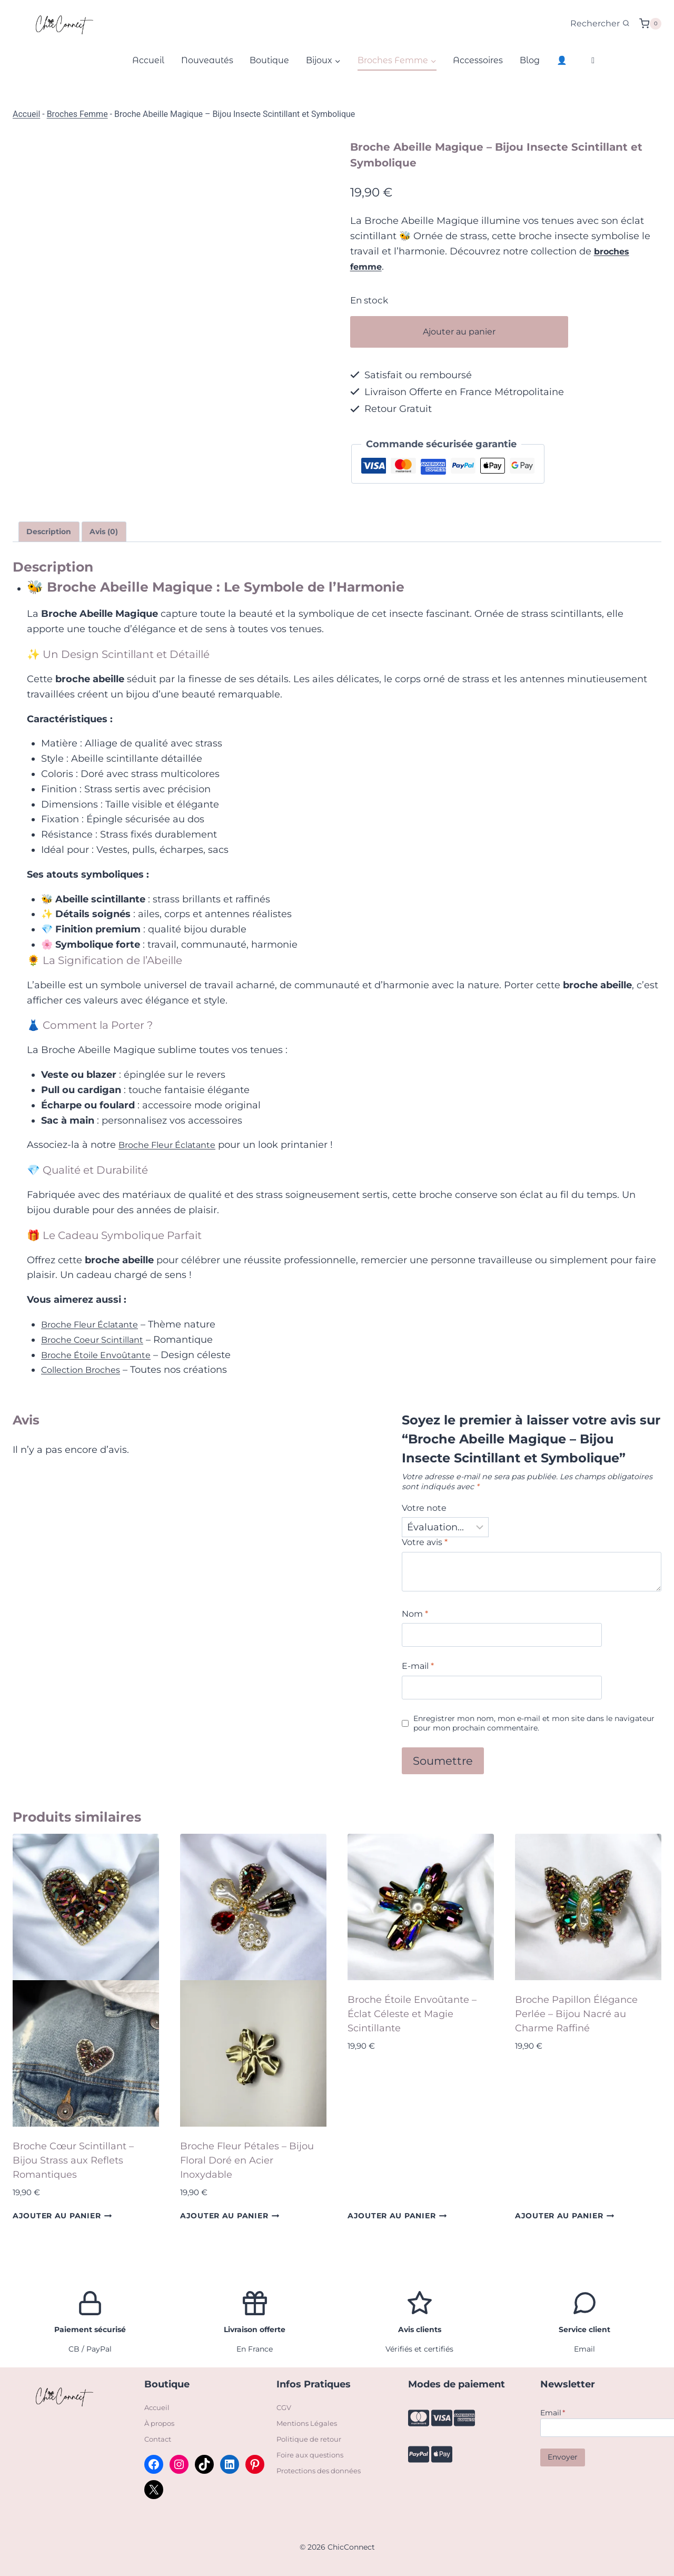 This screenshot has height=2576, width=674. Describe the element at coordinates (52, 532) in the screenshot. I see `Description [tab]` at that location.